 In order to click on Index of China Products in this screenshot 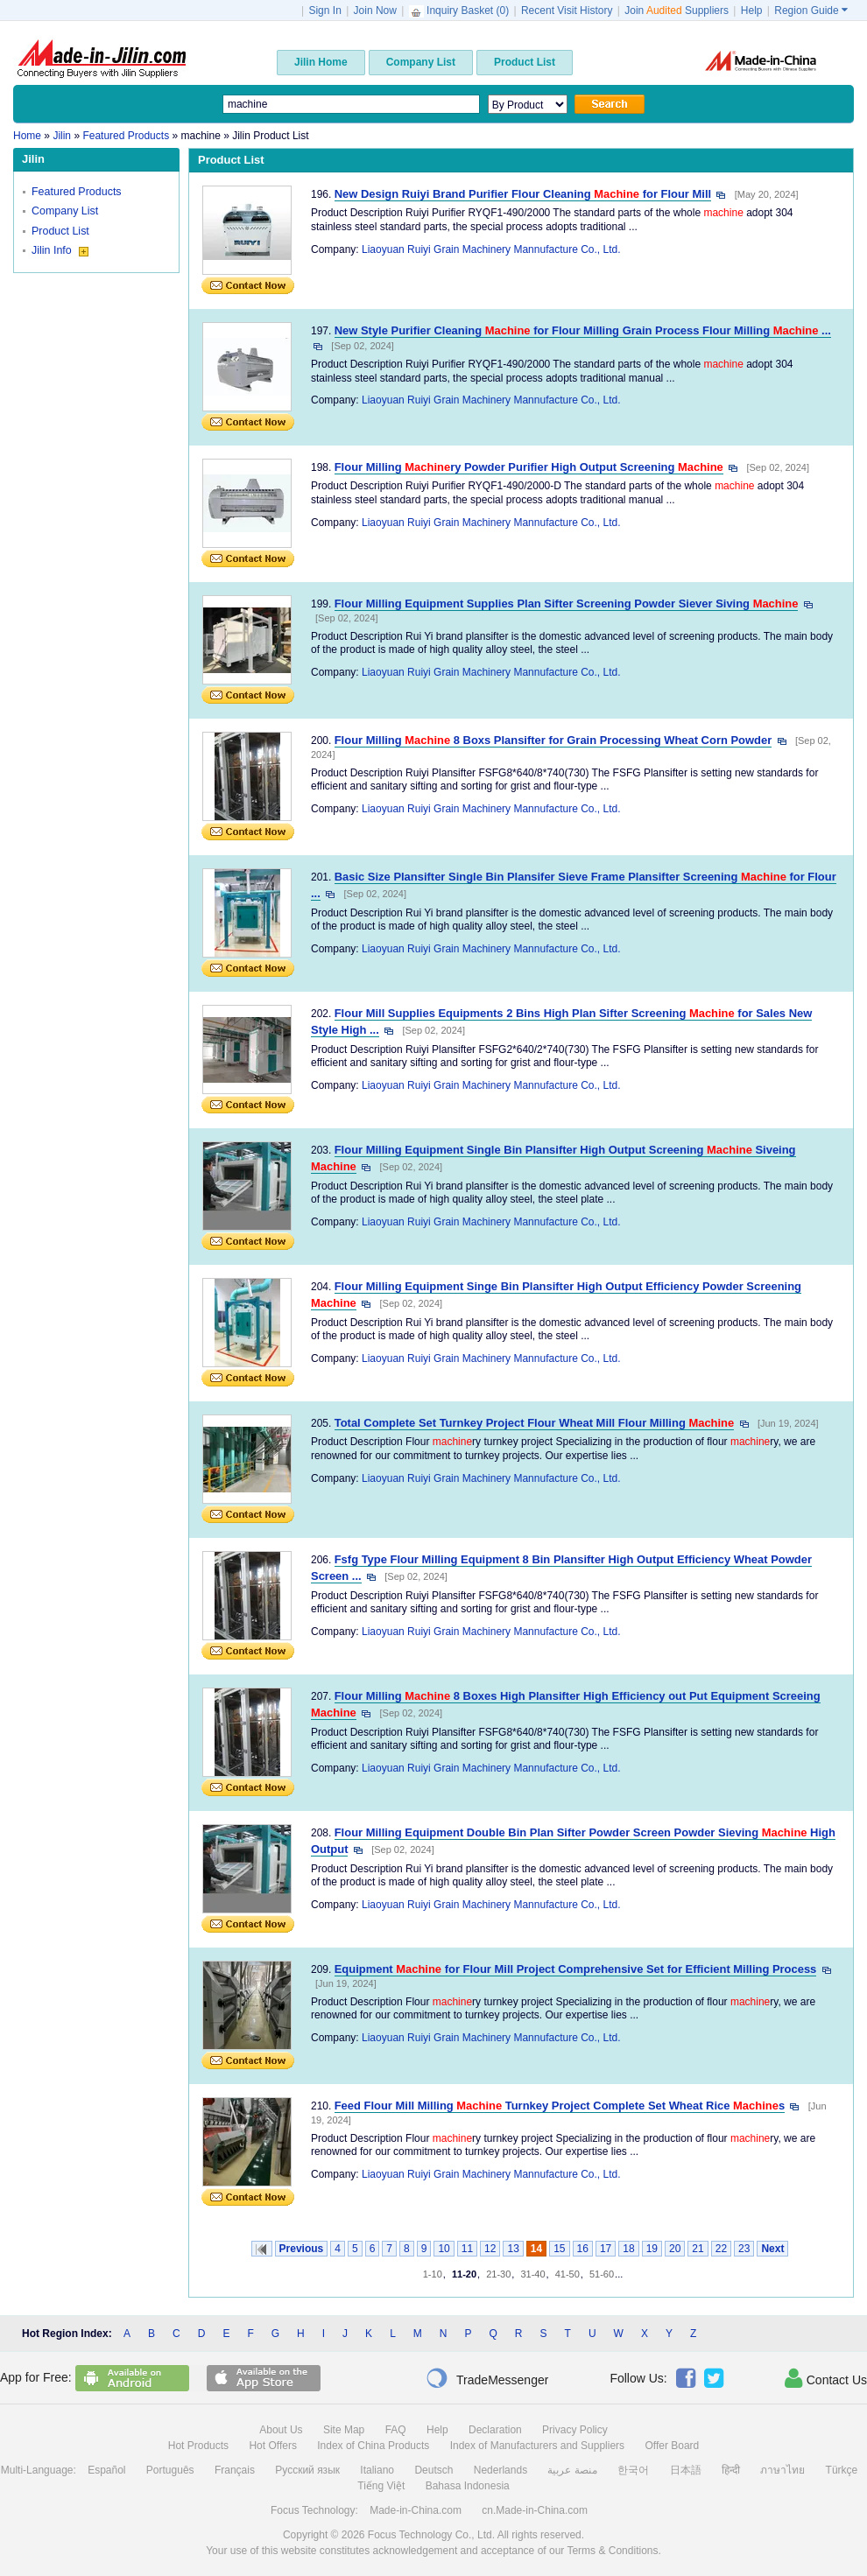, I will do `click(373, 2445)`.